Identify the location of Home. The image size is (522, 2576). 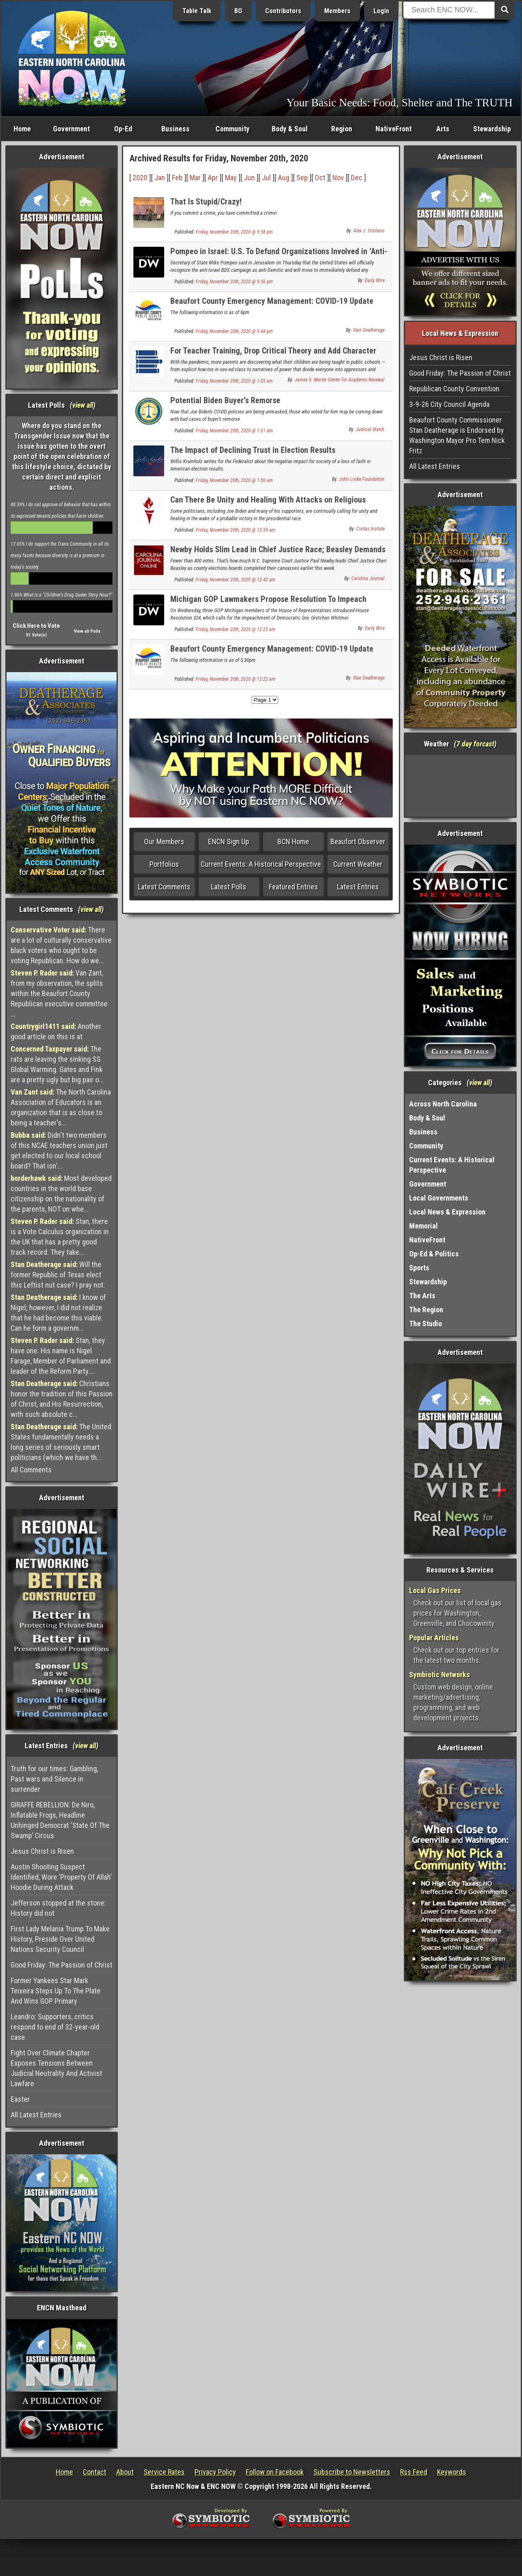
(22, 128).